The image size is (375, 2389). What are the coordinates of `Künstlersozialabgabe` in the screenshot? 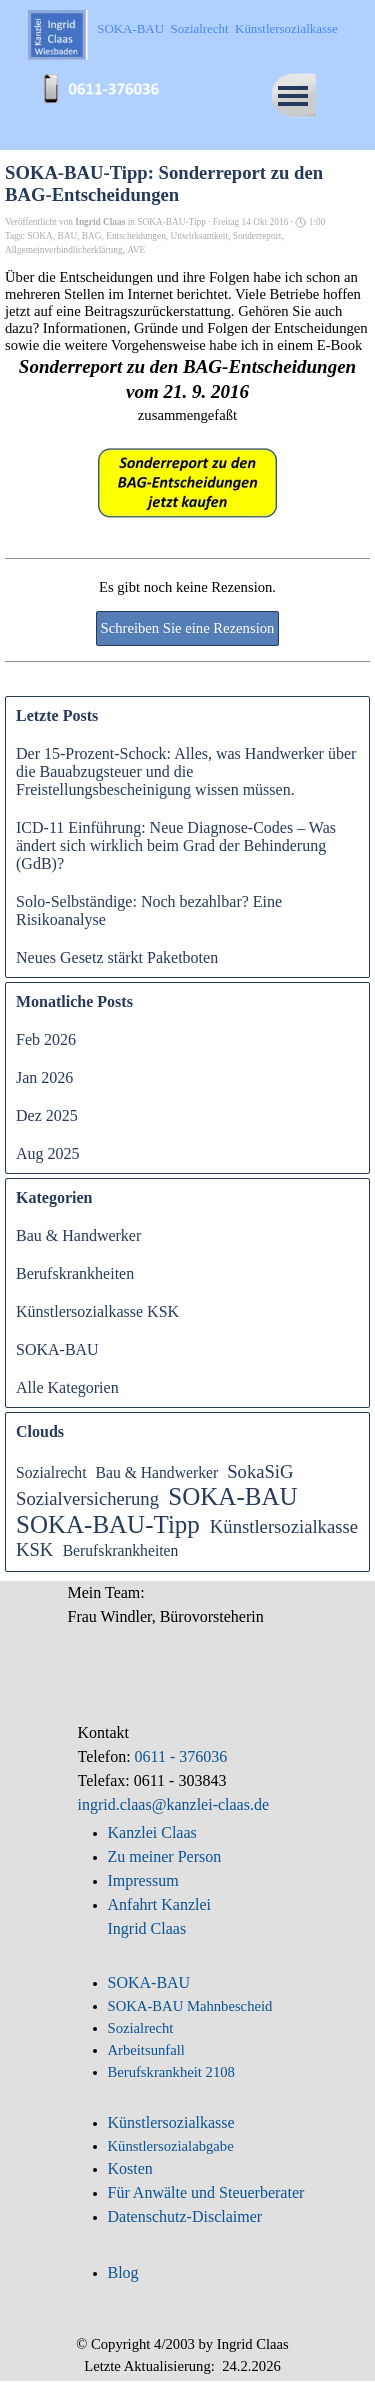 It's located at (173, 2146).